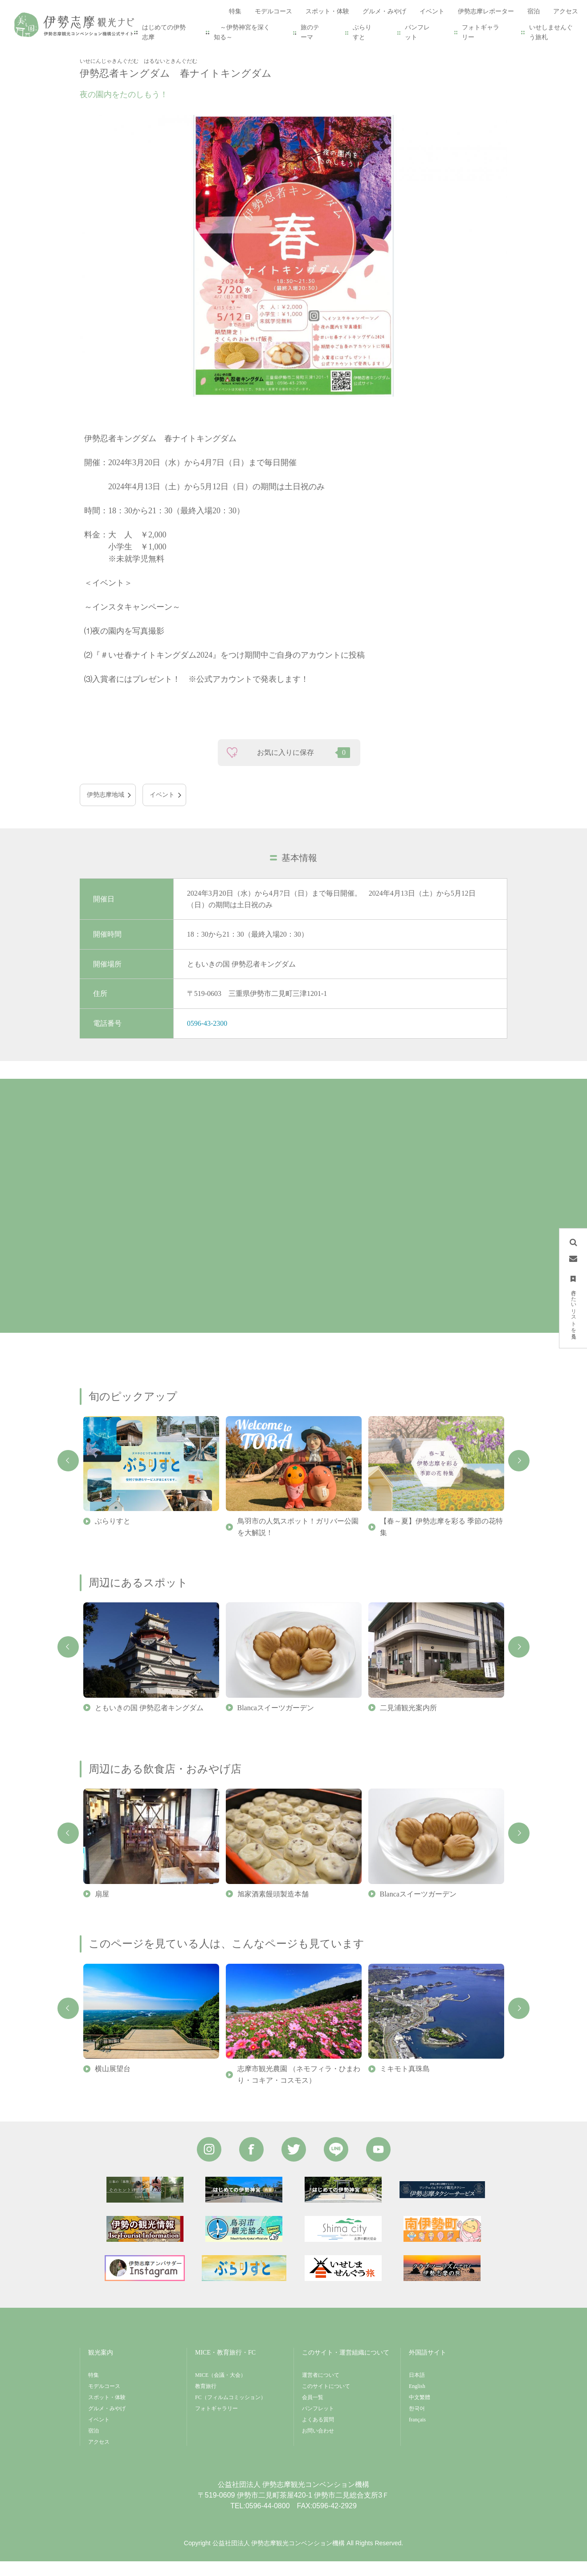 The height and width of the screenshot is (2576, 587). I want to click on HOME, so click(89, 49).